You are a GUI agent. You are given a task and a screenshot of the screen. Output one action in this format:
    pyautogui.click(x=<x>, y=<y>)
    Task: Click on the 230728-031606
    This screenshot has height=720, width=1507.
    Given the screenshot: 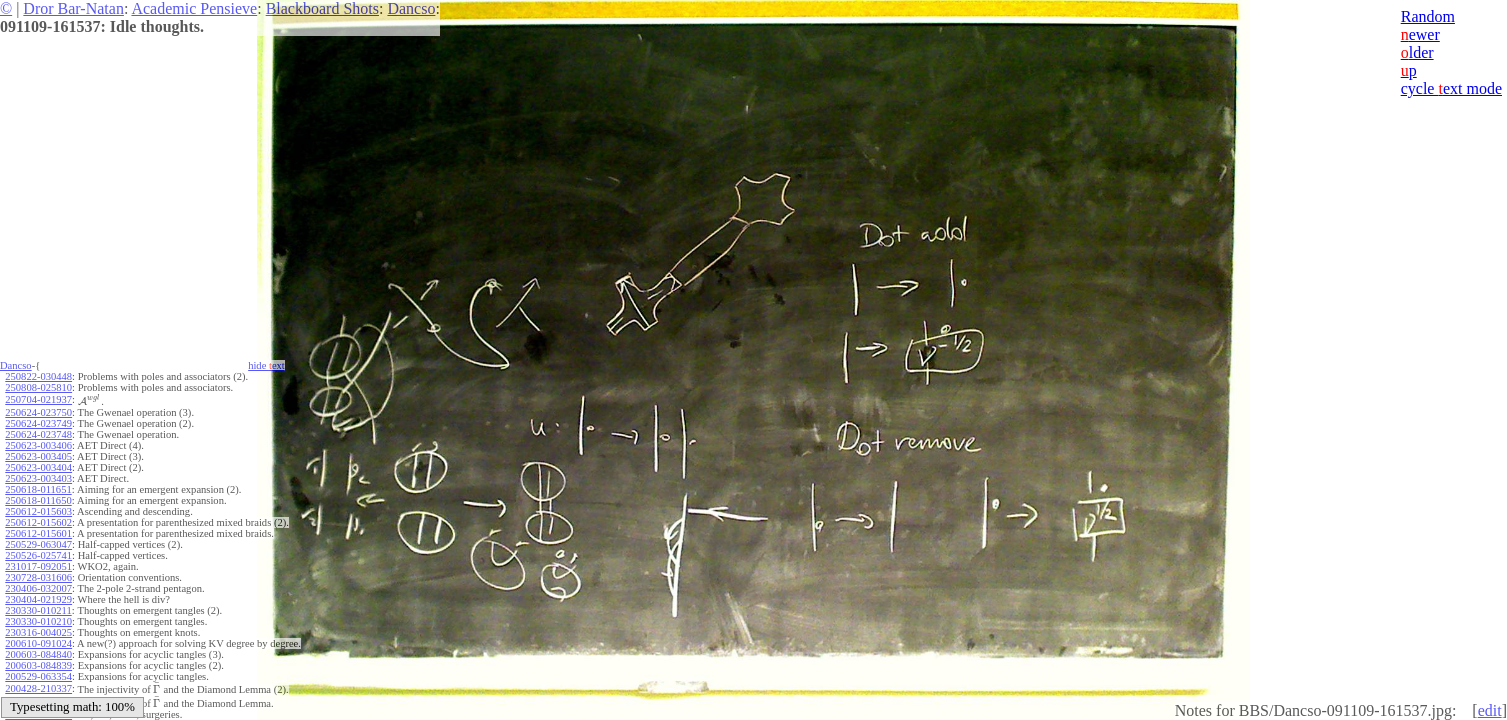 What is the action you would take?
    pyautogui.click(x=38, y=577)
    